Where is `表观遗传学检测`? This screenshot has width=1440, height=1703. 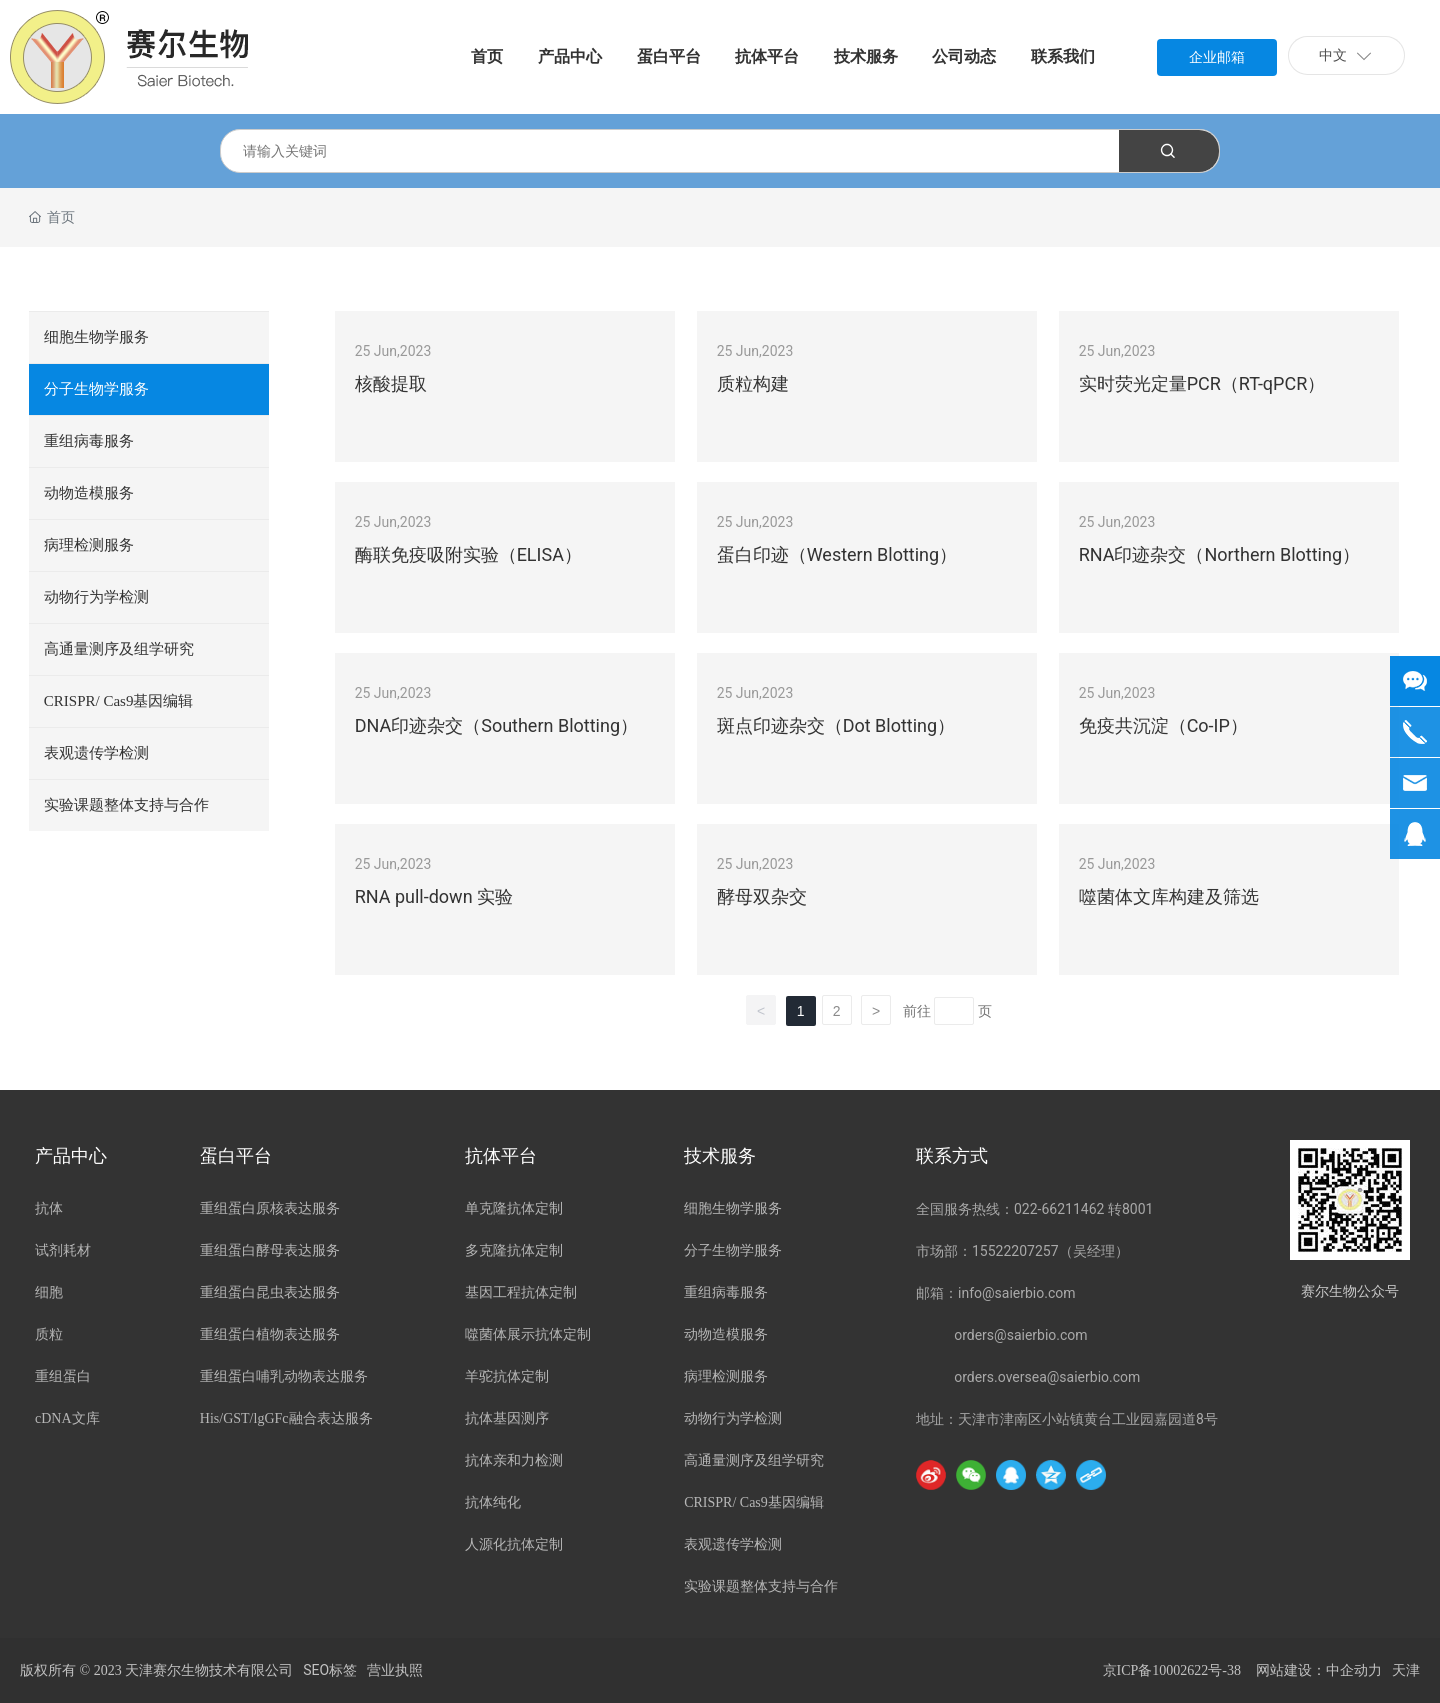
表观遗传学检测 is located at coordinates (96, 753).